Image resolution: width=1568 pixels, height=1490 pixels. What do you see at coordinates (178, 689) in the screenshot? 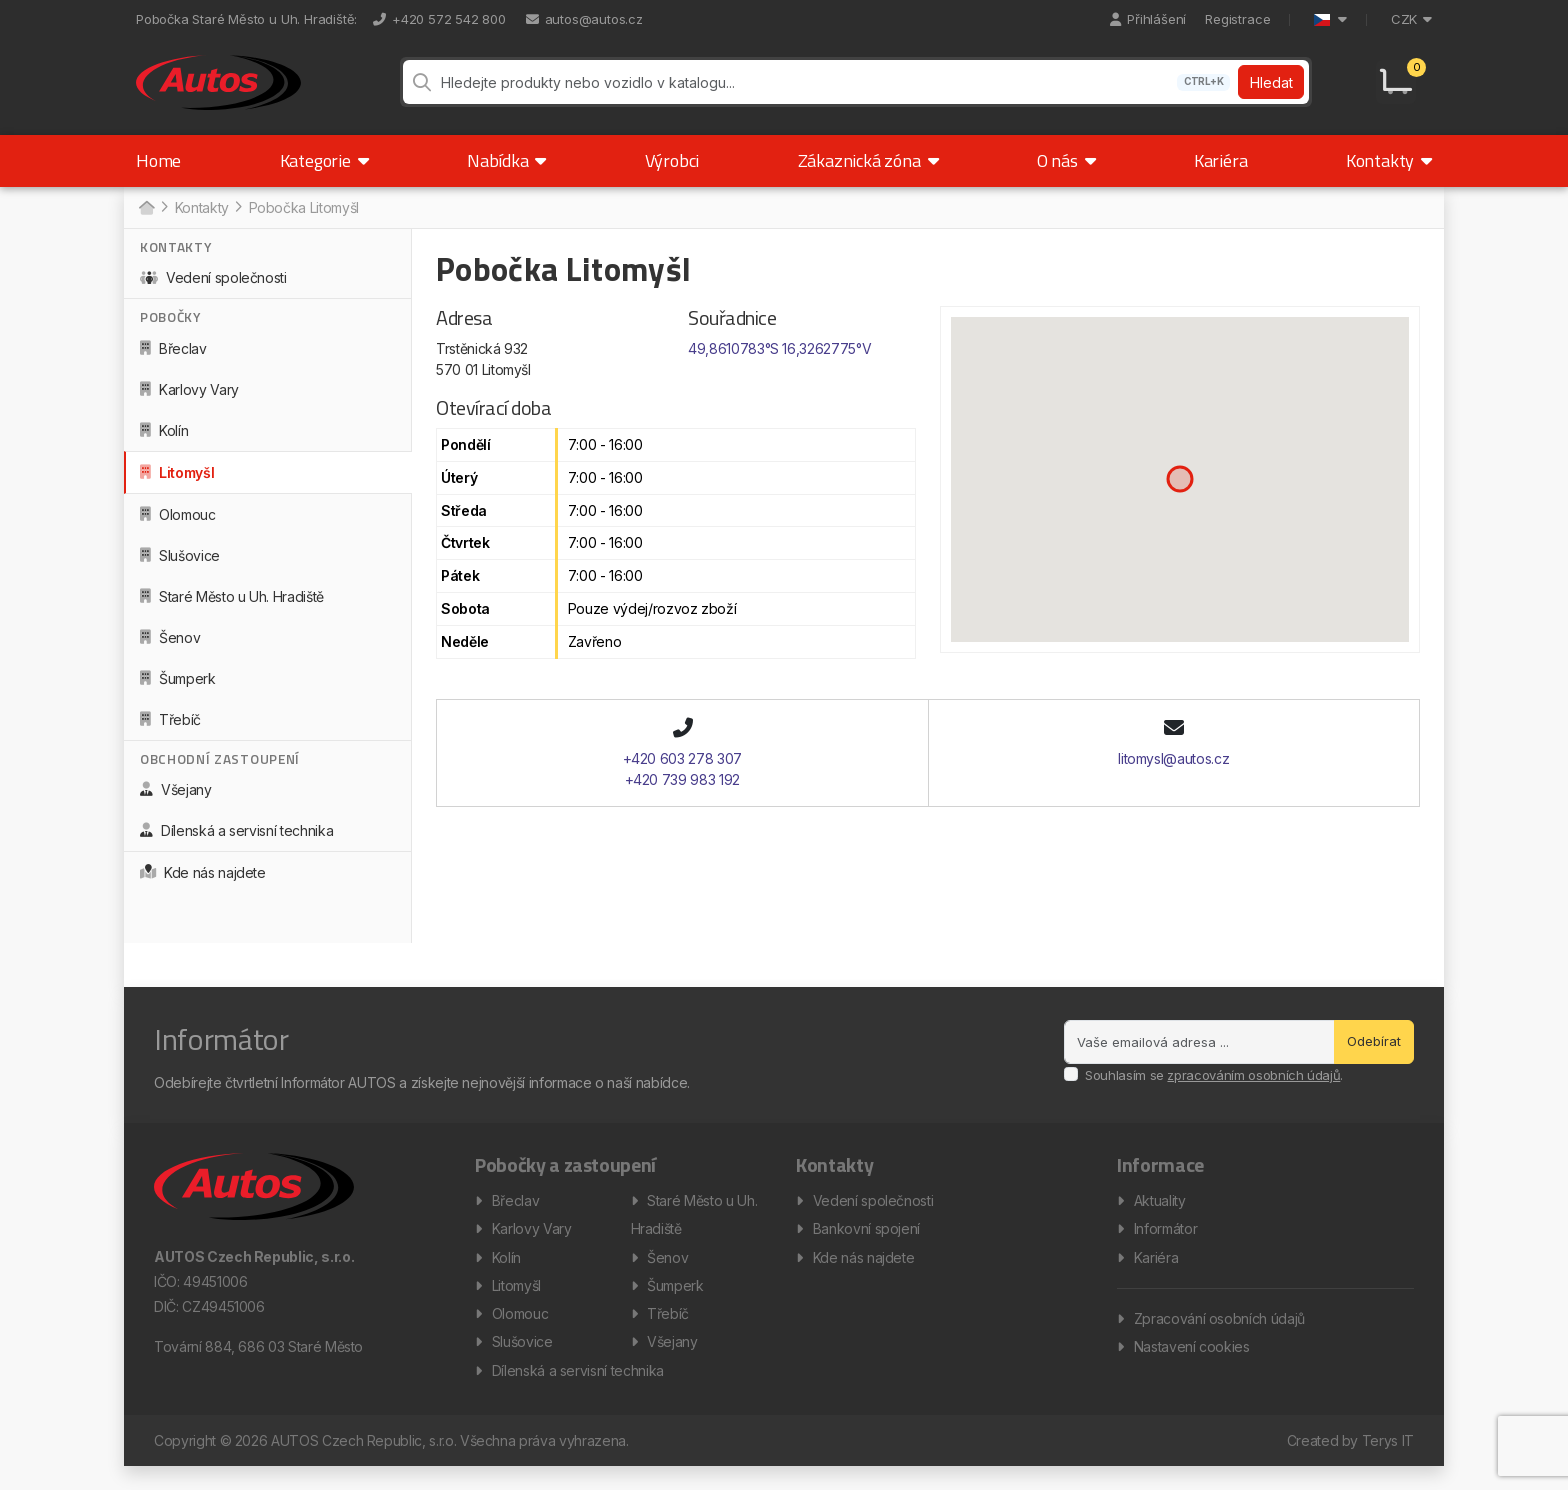
I see `Šumperk` at bounding box center [178, 689].